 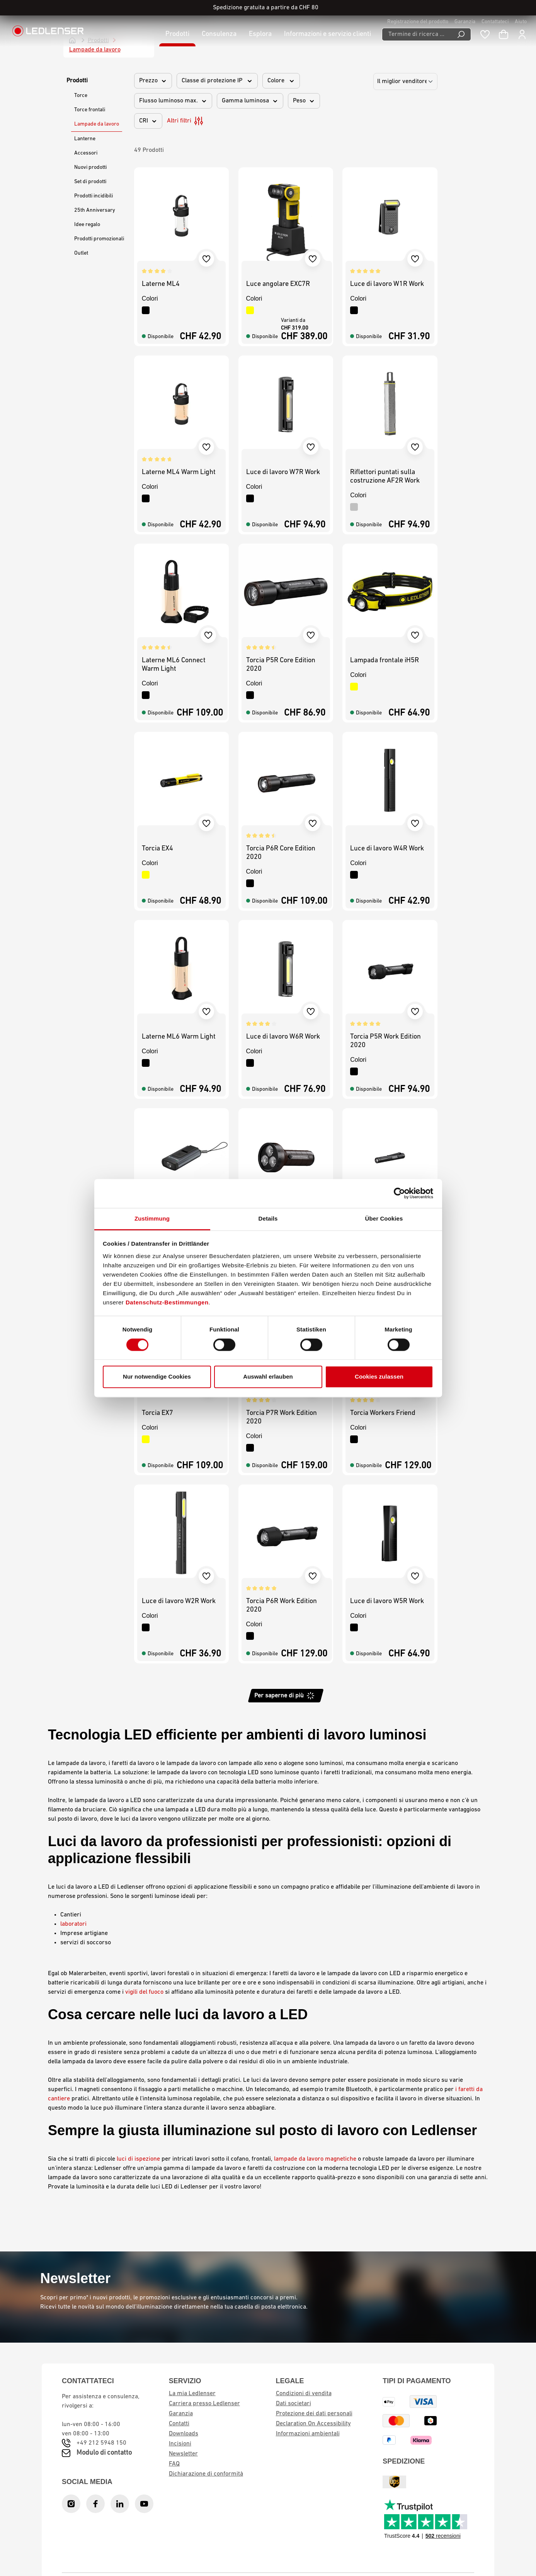 What do you see at coordinates (384, 1218) in the screenshot?
I see `Über Cookies [tab]` at bounding box center [384, 1218].